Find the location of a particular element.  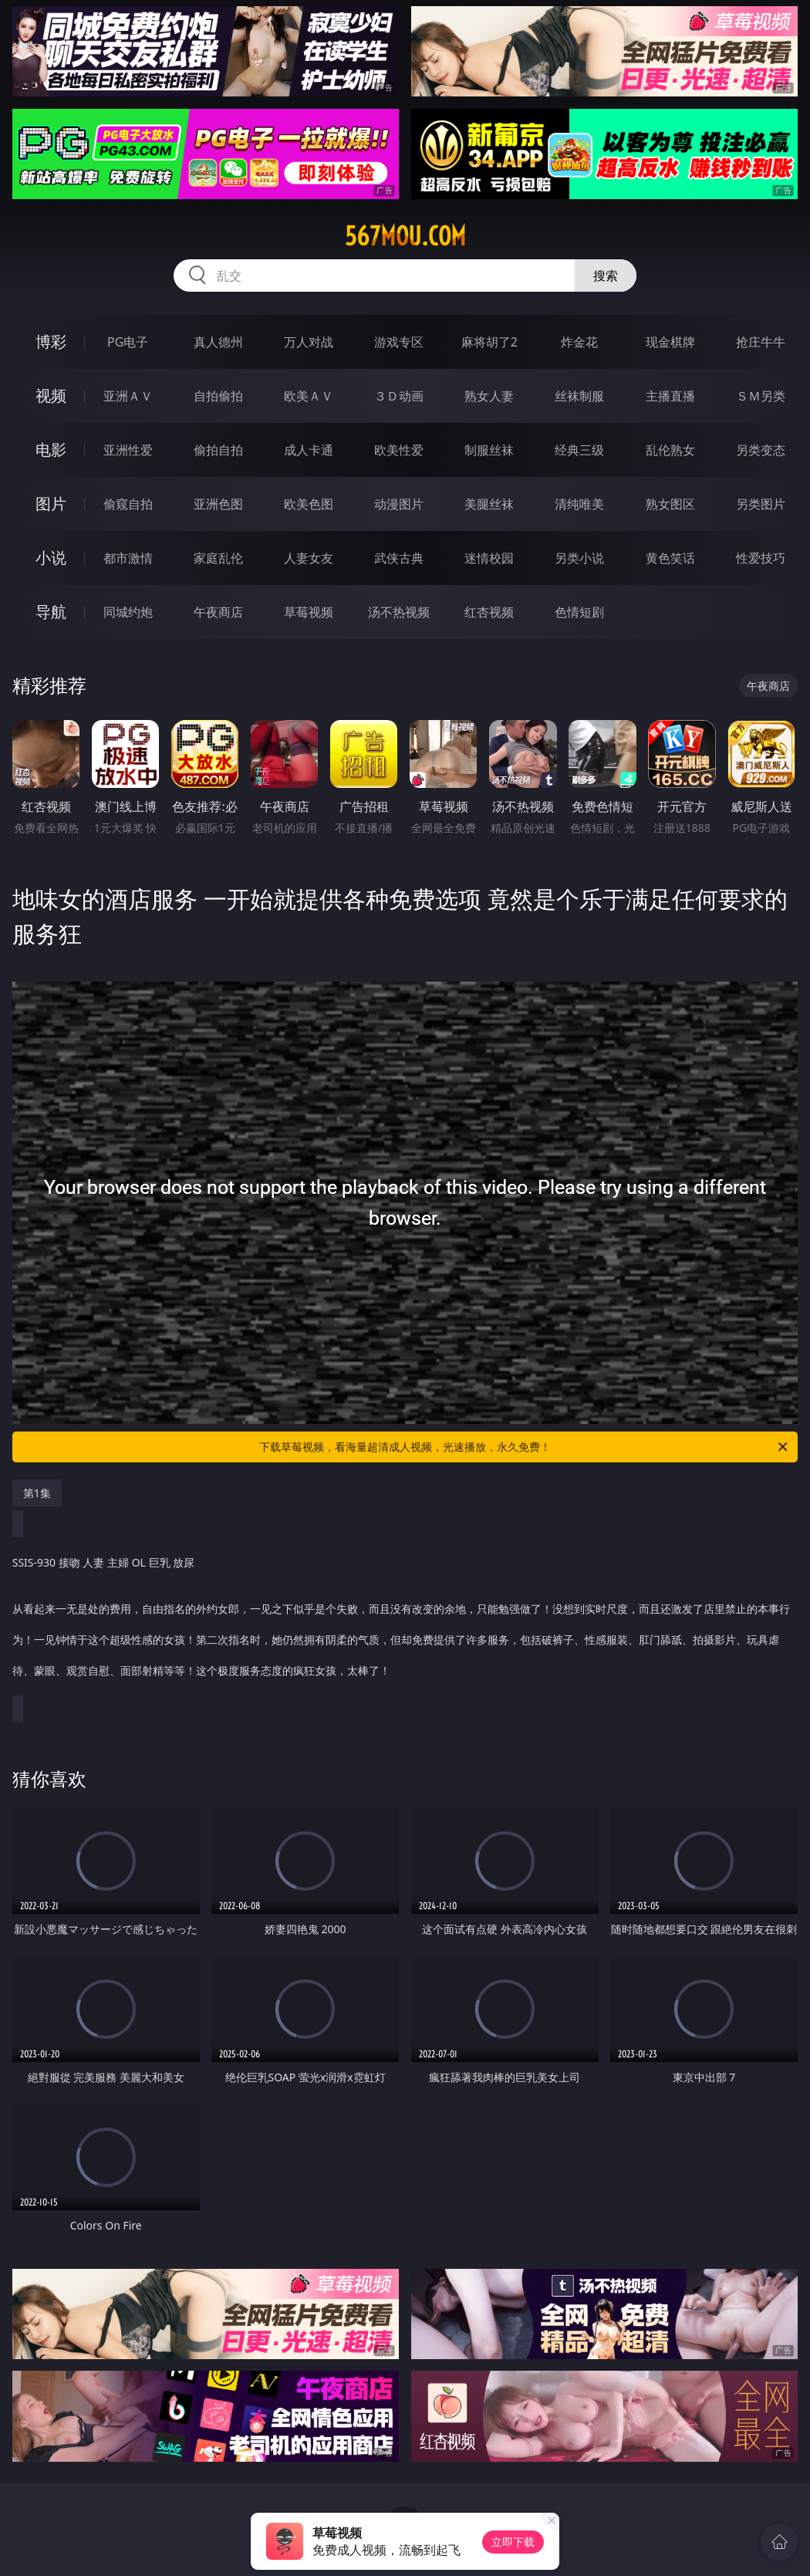

567mou.com is located at coordinates (405, 236).